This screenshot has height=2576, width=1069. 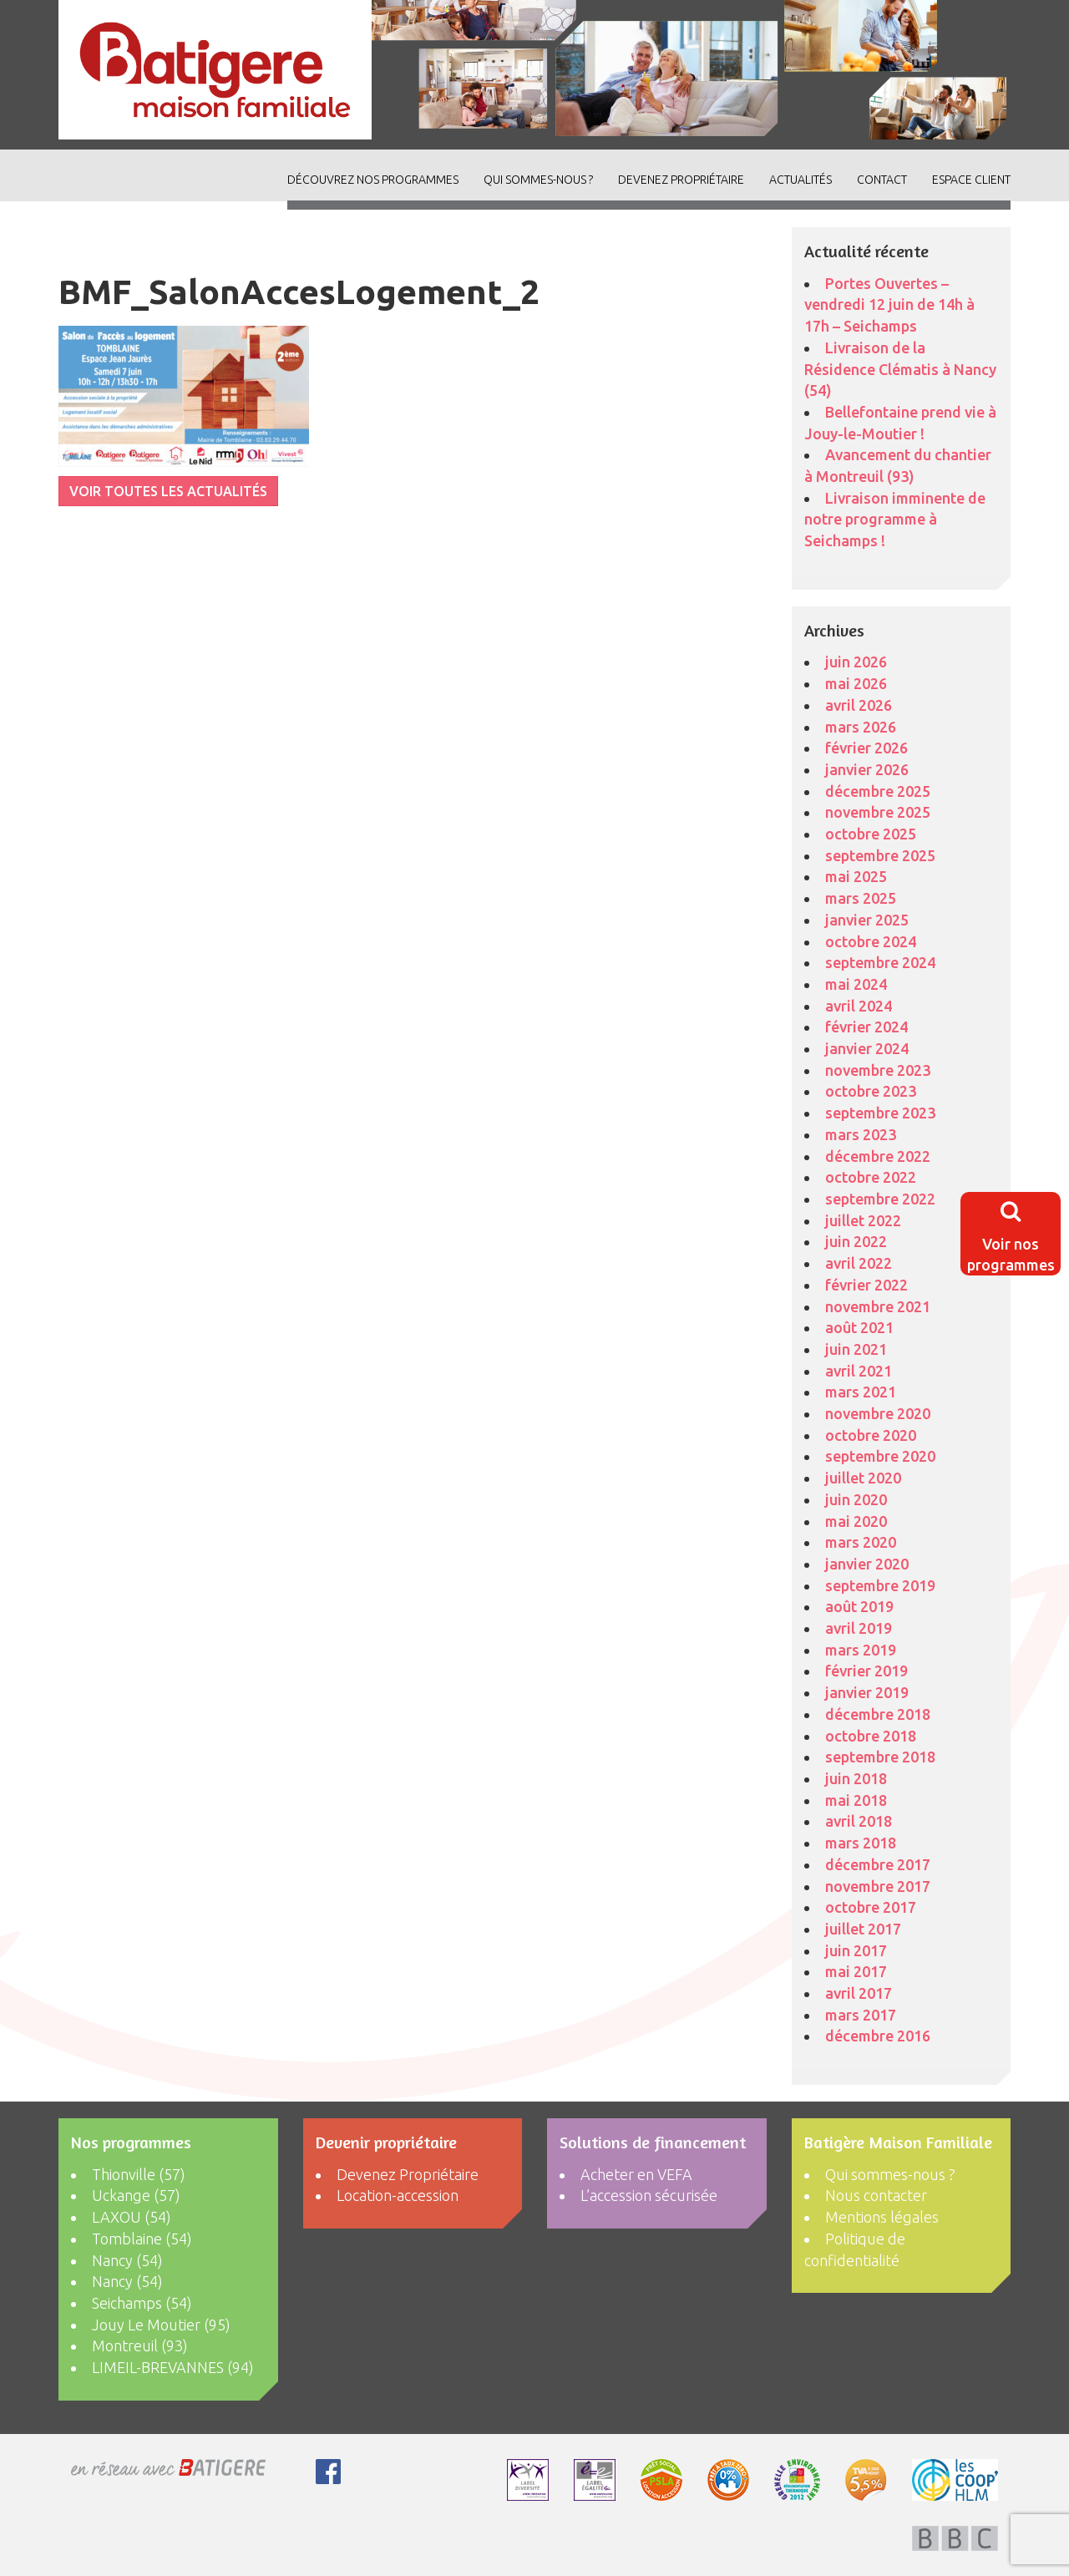 What do you see at coordinates (863, 1477) in the screenshot?
I see `juillet 2020` at bounding box center [863, 1477].